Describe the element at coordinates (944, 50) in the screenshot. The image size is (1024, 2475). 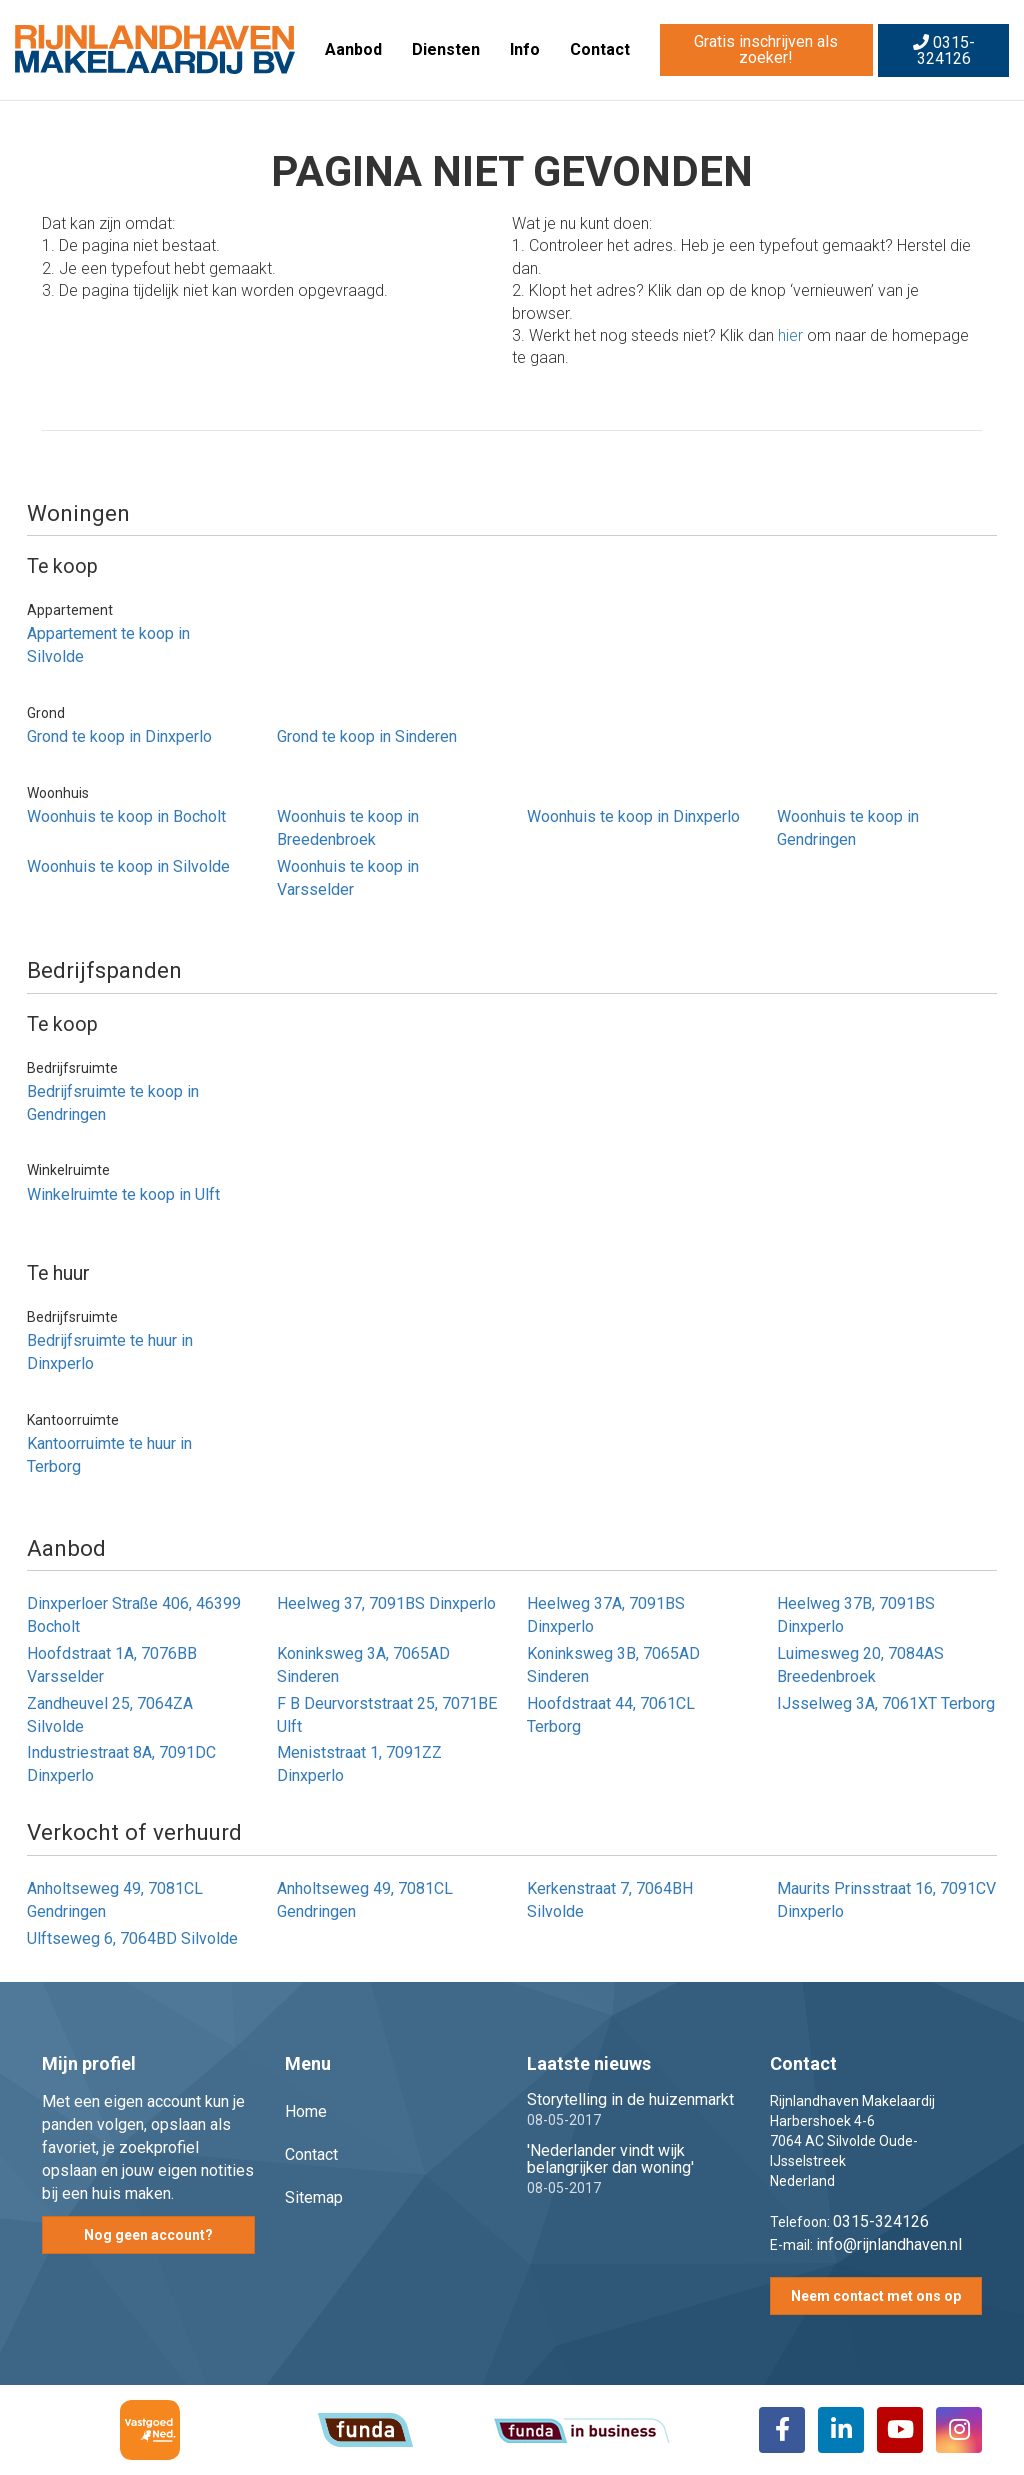
I see `0315-324126` at that location.